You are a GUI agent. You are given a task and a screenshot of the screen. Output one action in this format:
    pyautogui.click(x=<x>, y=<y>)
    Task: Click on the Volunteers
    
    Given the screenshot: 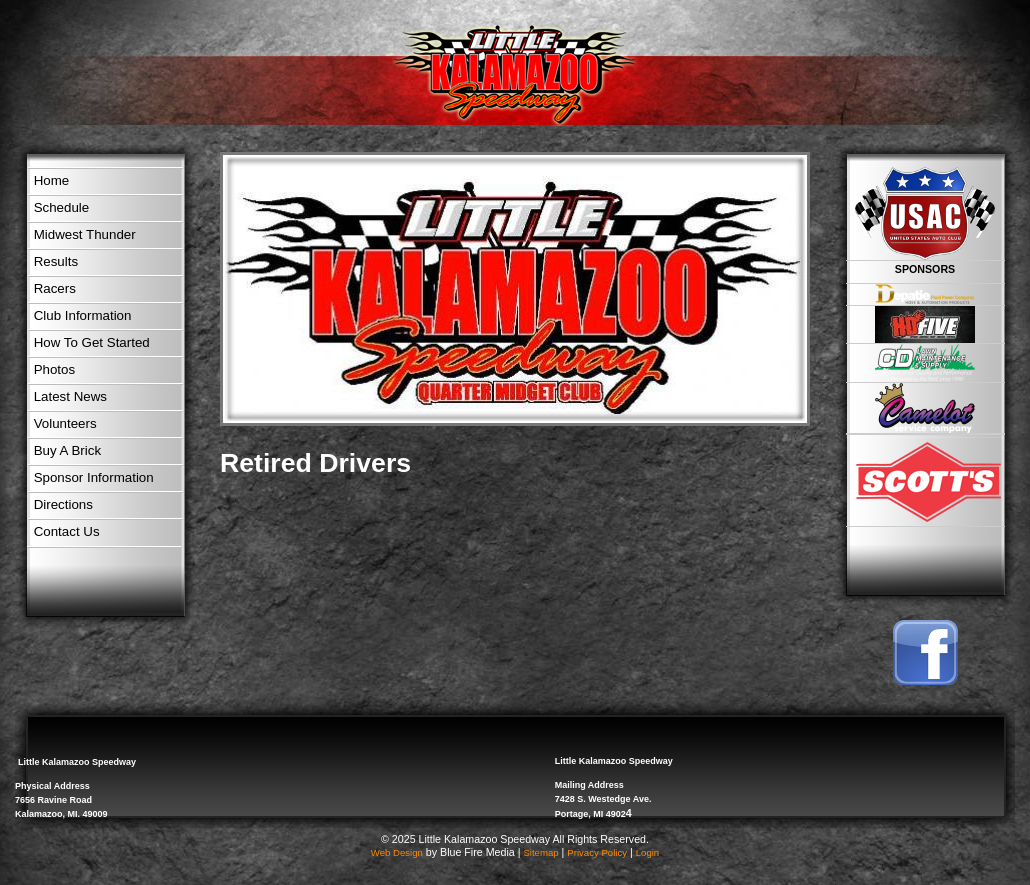 What is the action you would take?
    pyautogui.click(x=65, y=423)
    